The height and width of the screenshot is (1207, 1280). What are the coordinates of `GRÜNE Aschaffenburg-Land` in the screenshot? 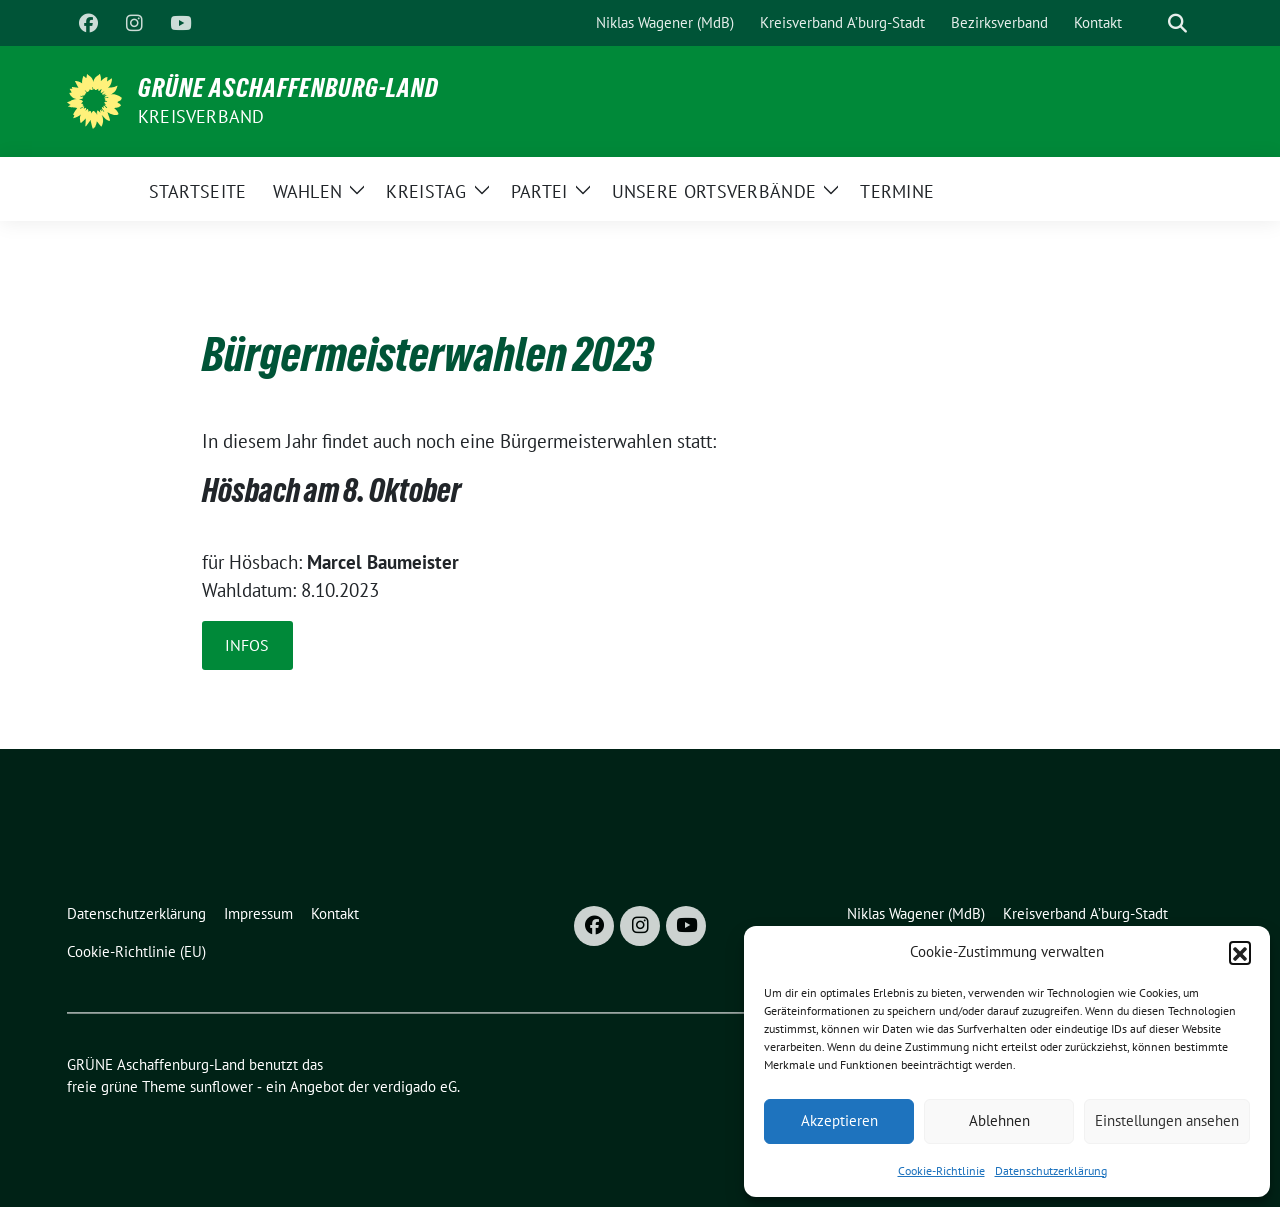 It's located at (288, 88).